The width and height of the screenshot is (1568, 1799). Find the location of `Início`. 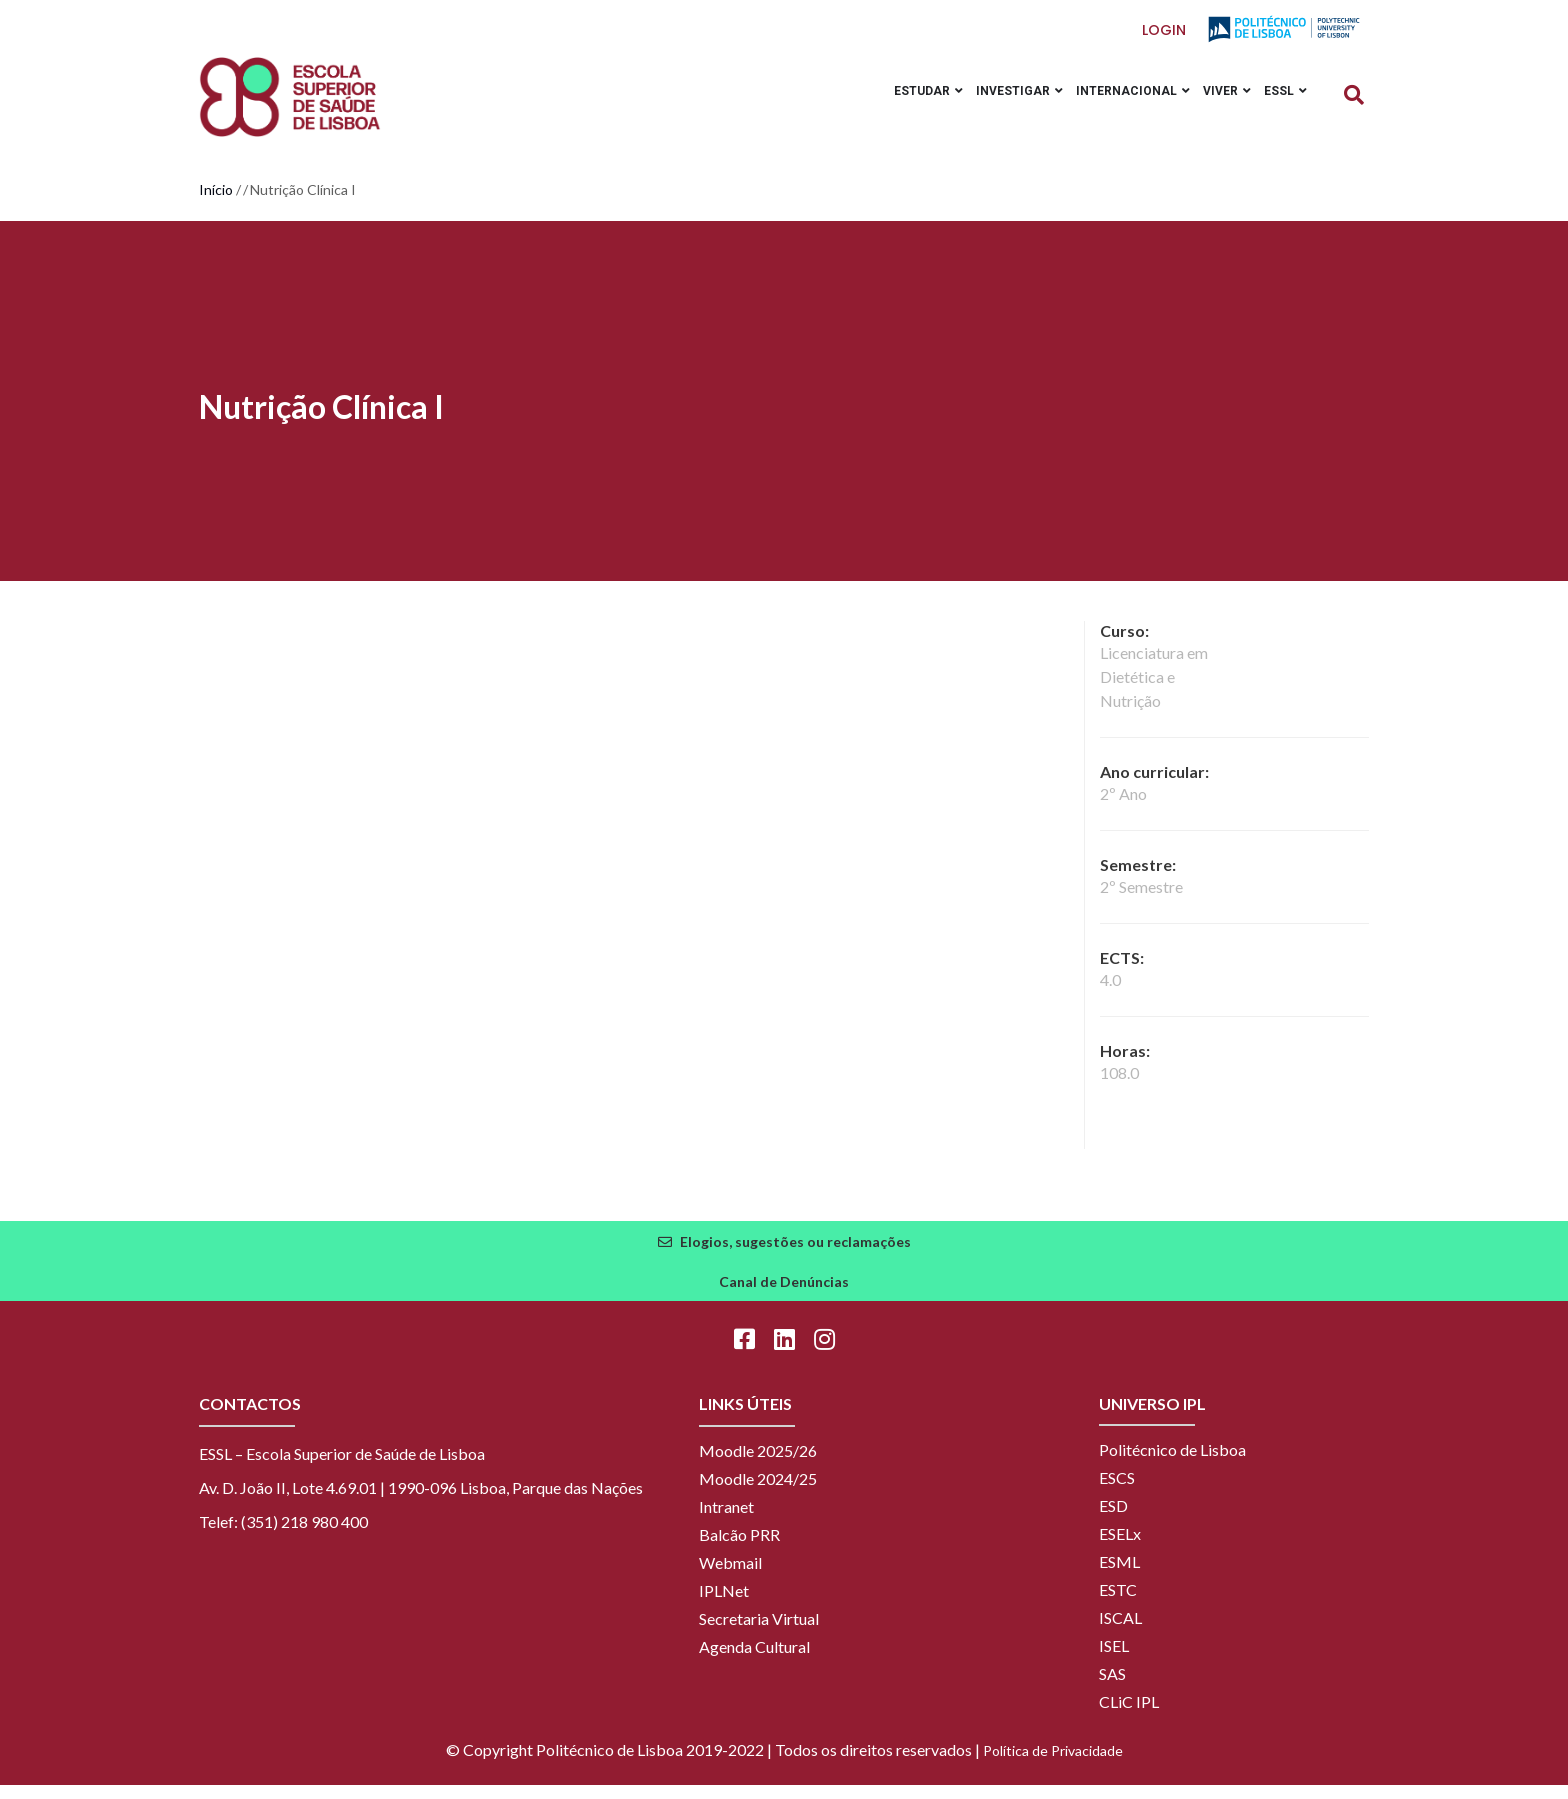

Início is located at coordinates (216, 203).